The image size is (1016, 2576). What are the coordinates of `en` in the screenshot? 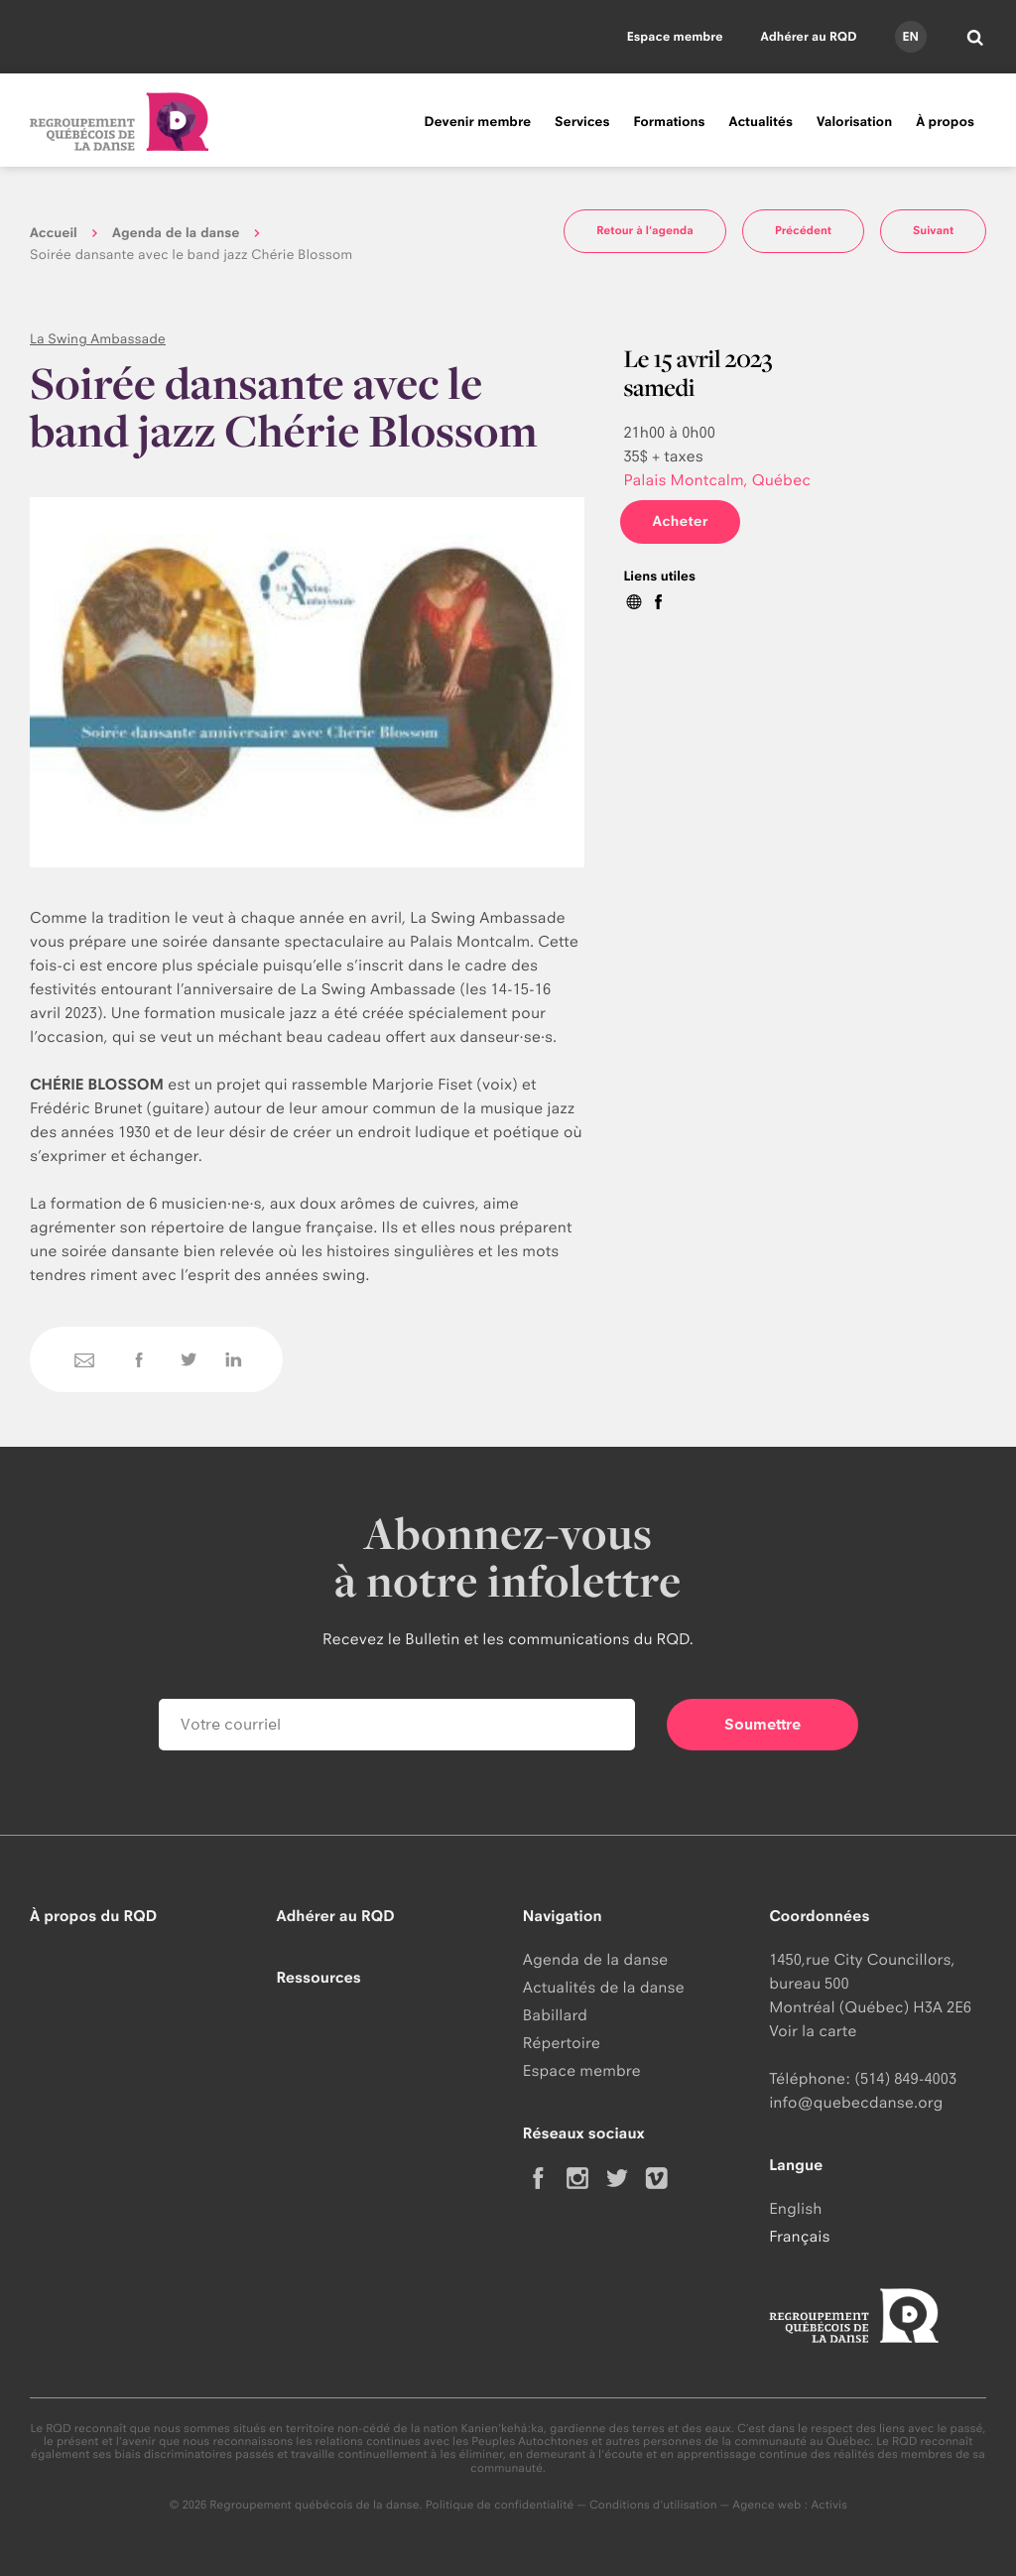 It's located at (910, 36).